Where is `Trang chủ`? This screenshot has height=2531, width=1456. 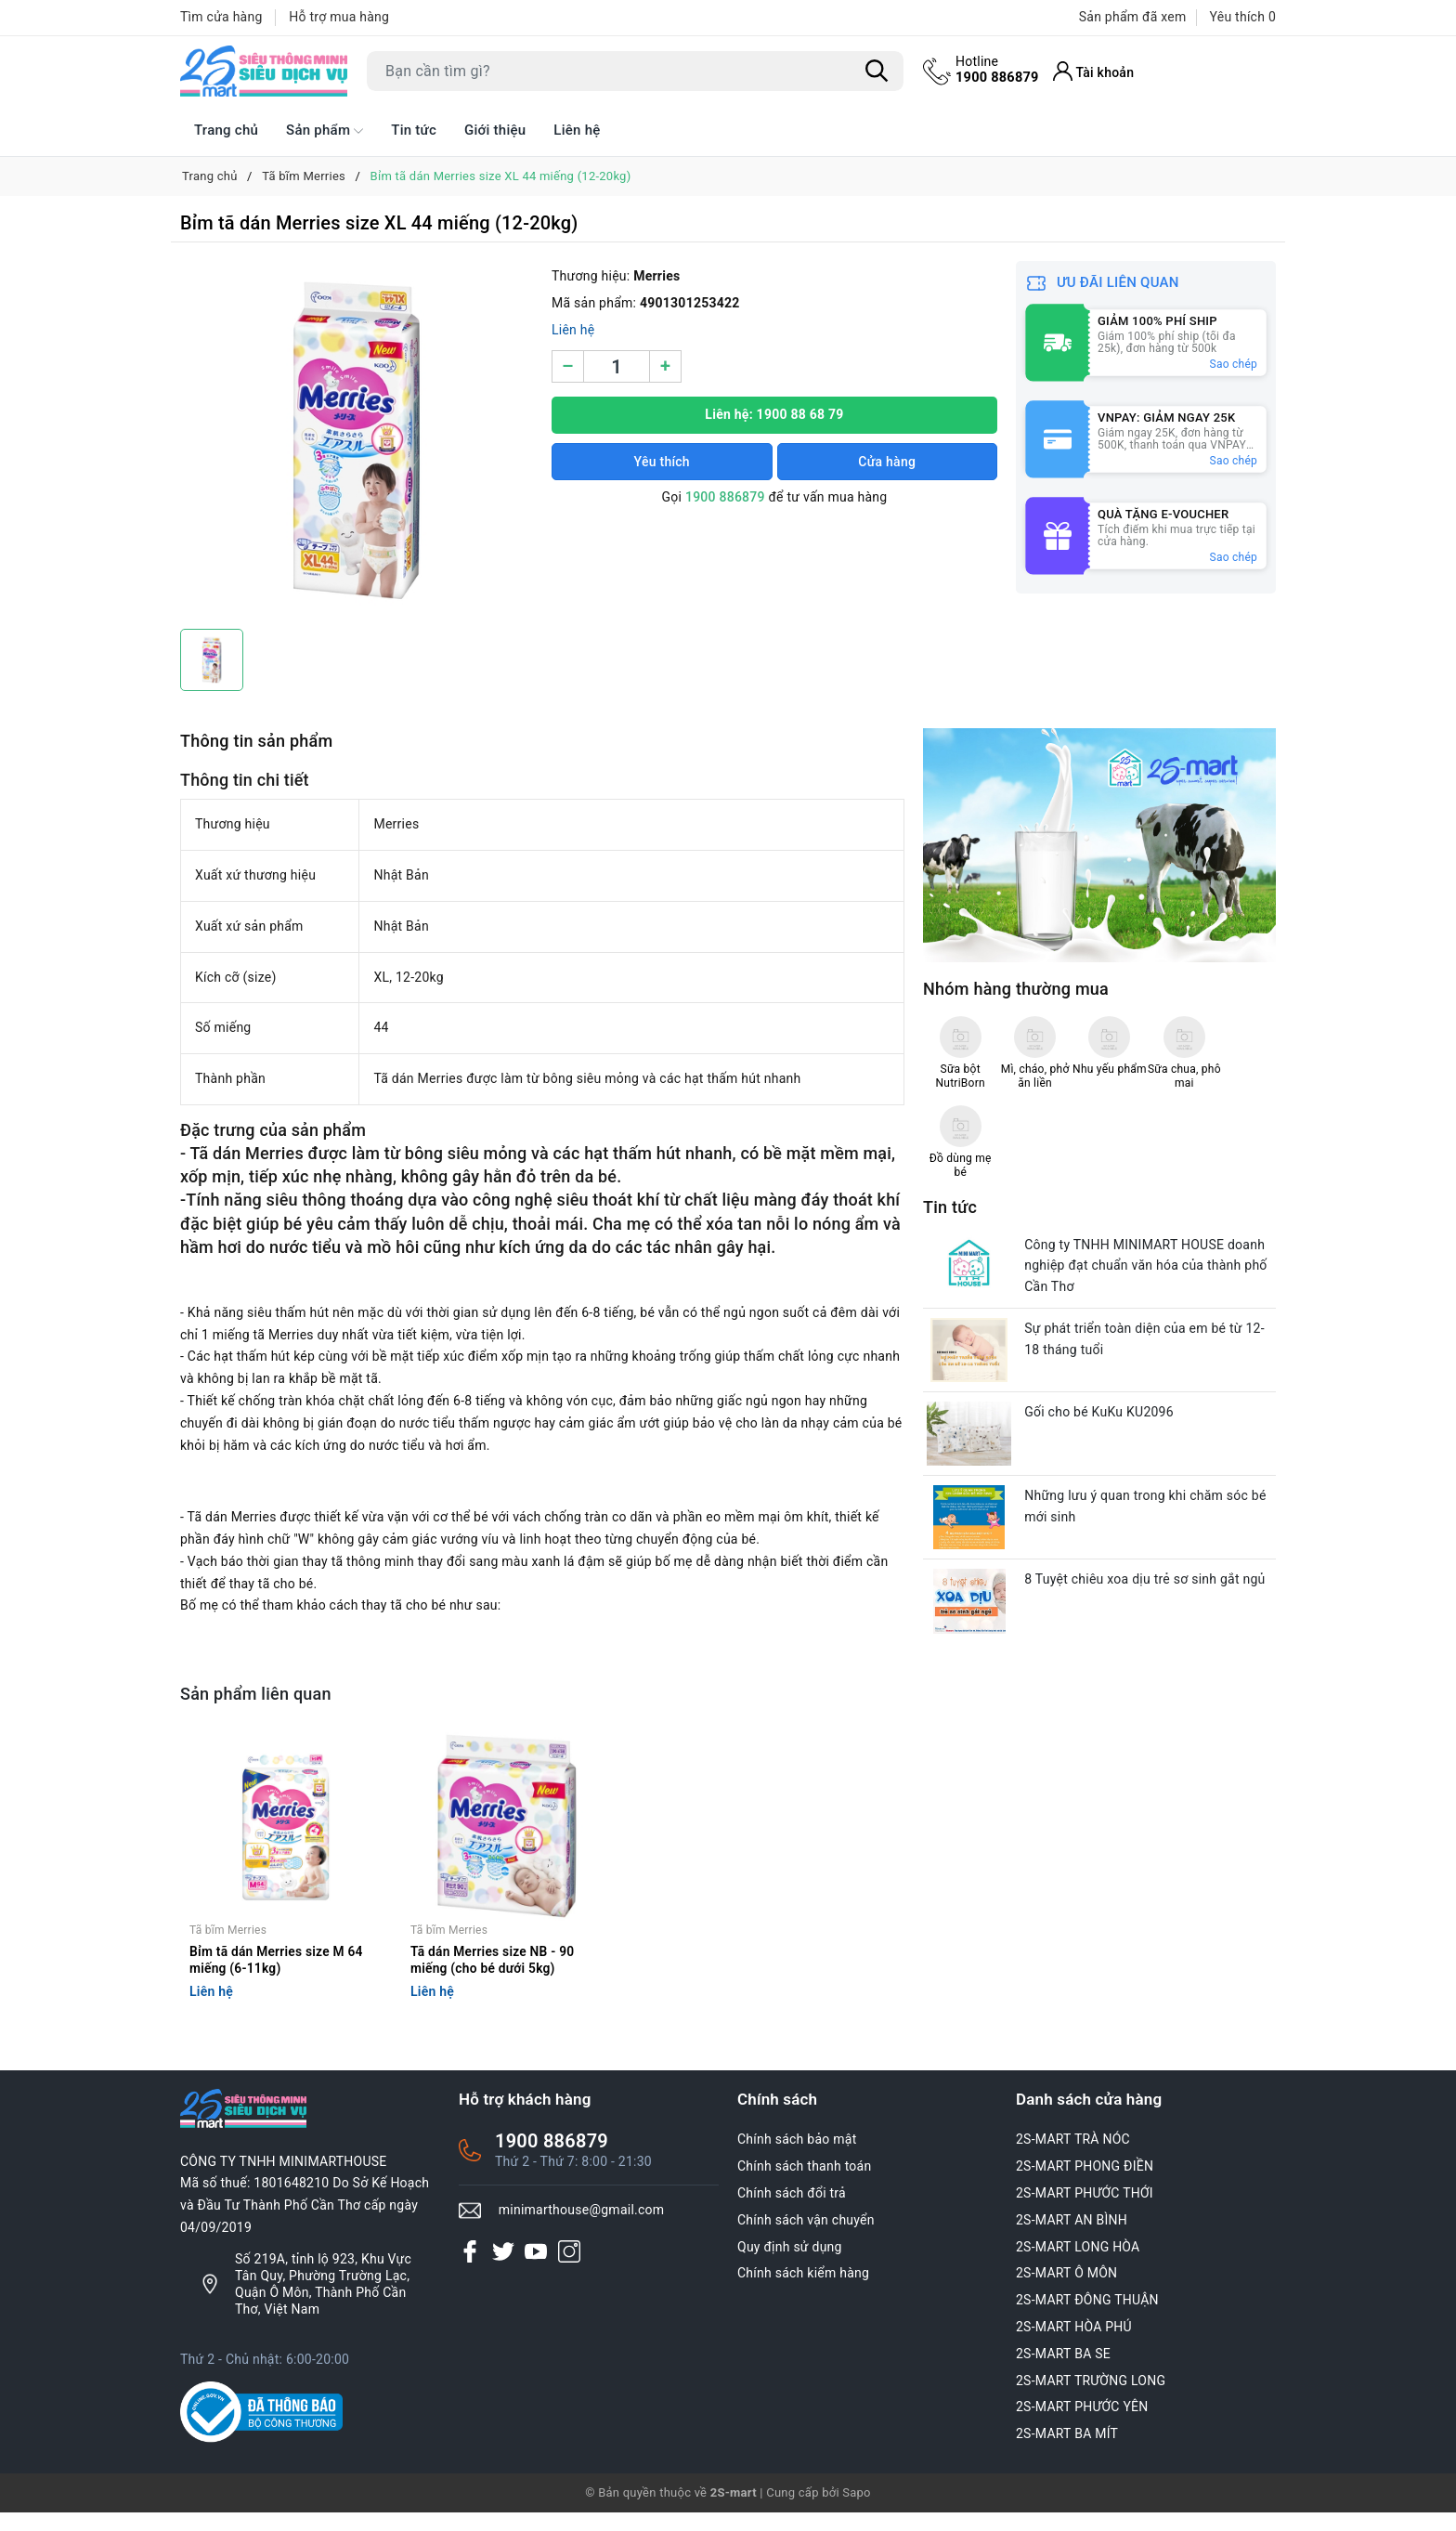 Trang chủ is located at coordinates (226, 130).